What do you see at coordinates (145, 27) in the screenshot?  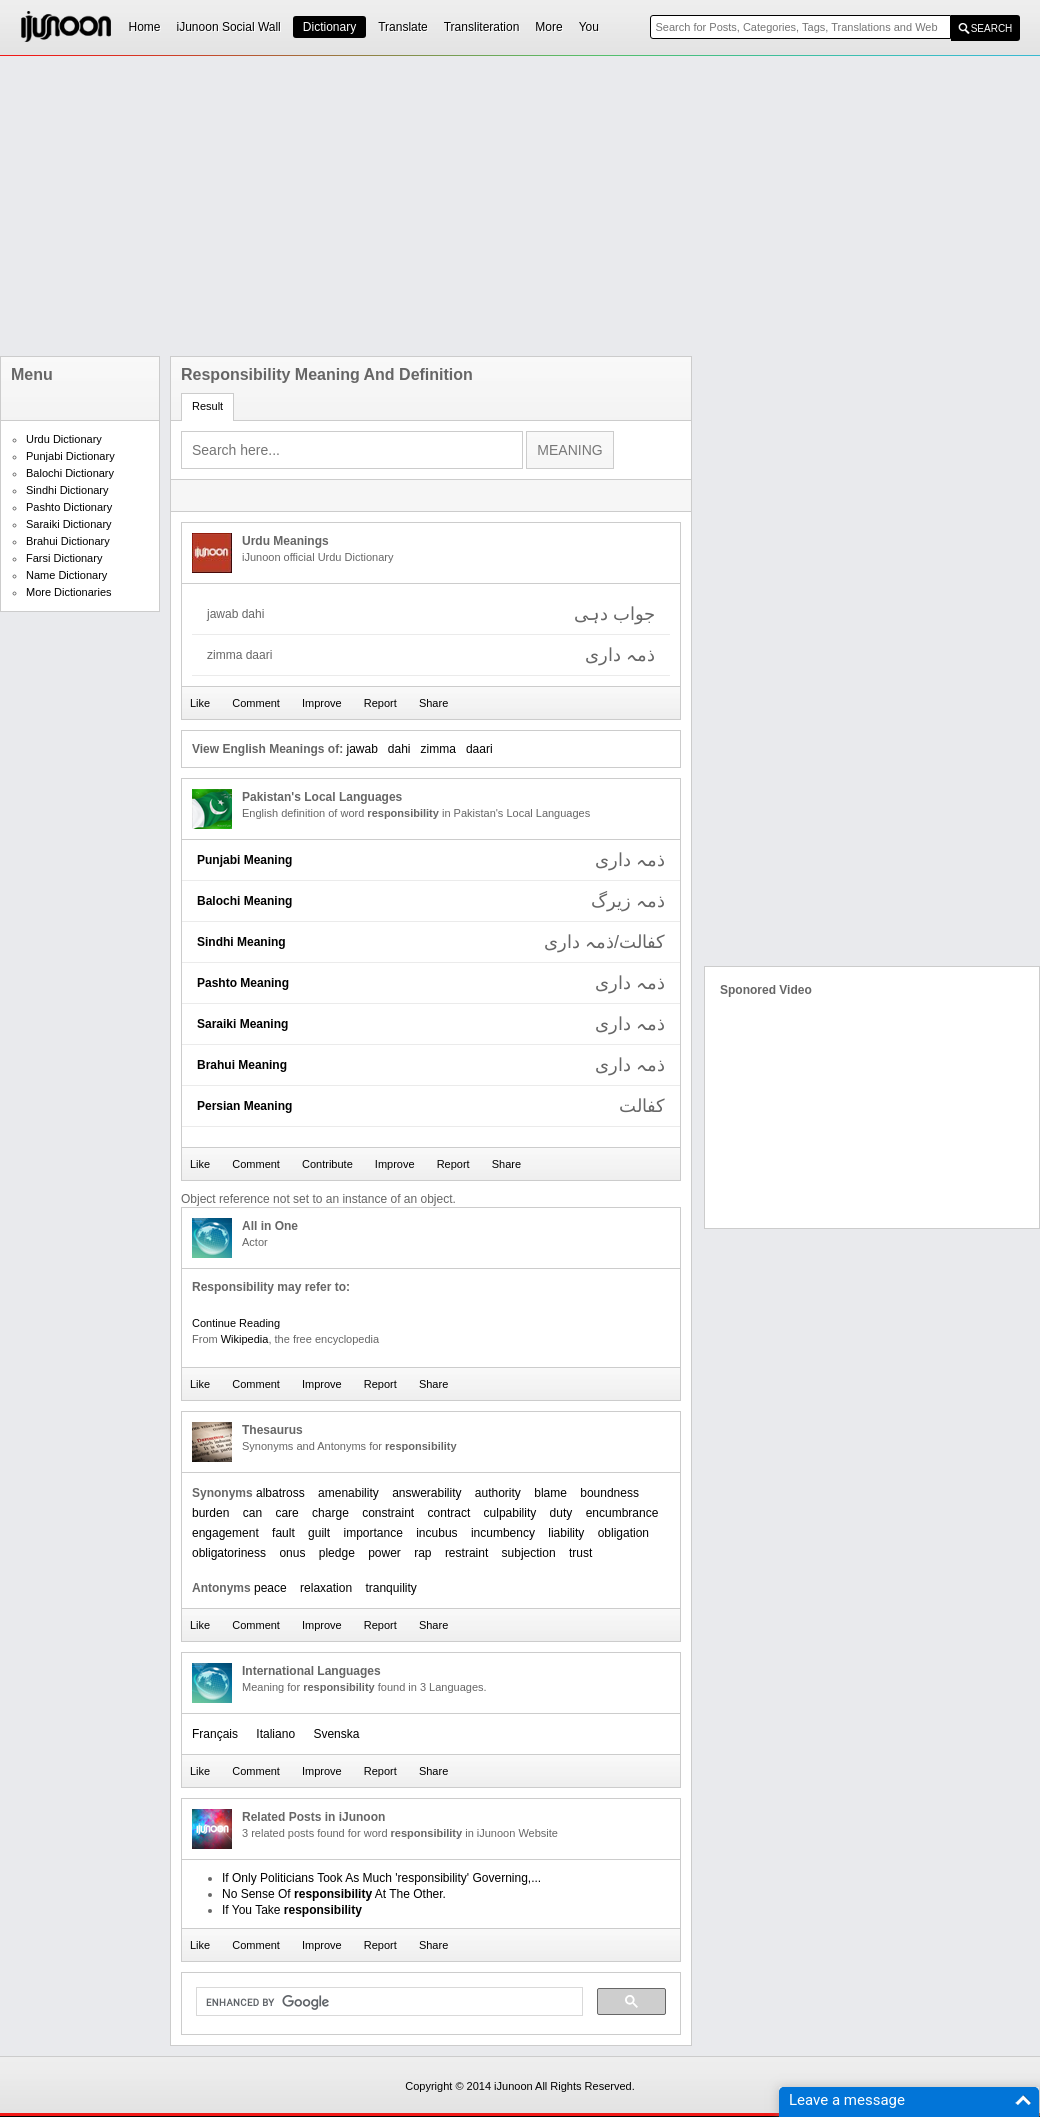 I see `Home` at bounding box center [145, 27].